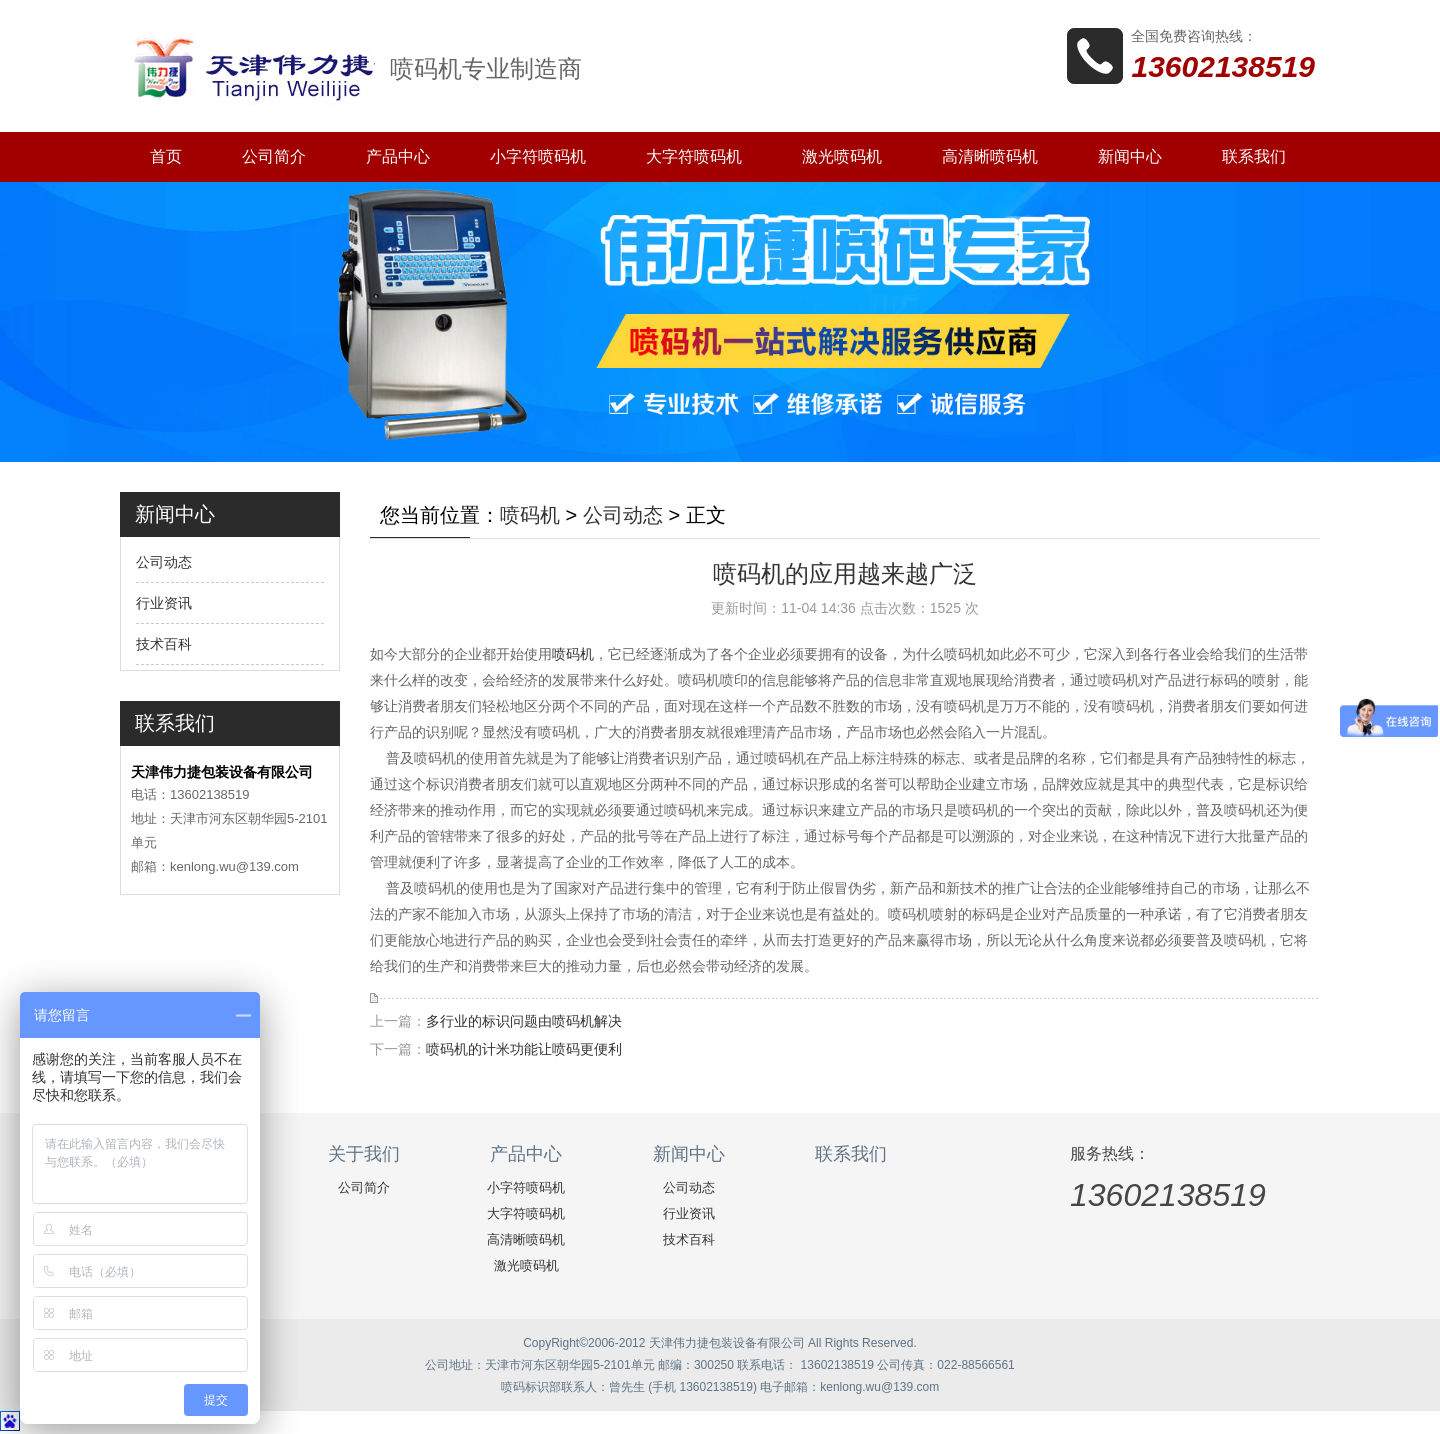  Describe the element at coordinates (990, 156) in the screenshot. I see `高清晰喷码机` at that location.